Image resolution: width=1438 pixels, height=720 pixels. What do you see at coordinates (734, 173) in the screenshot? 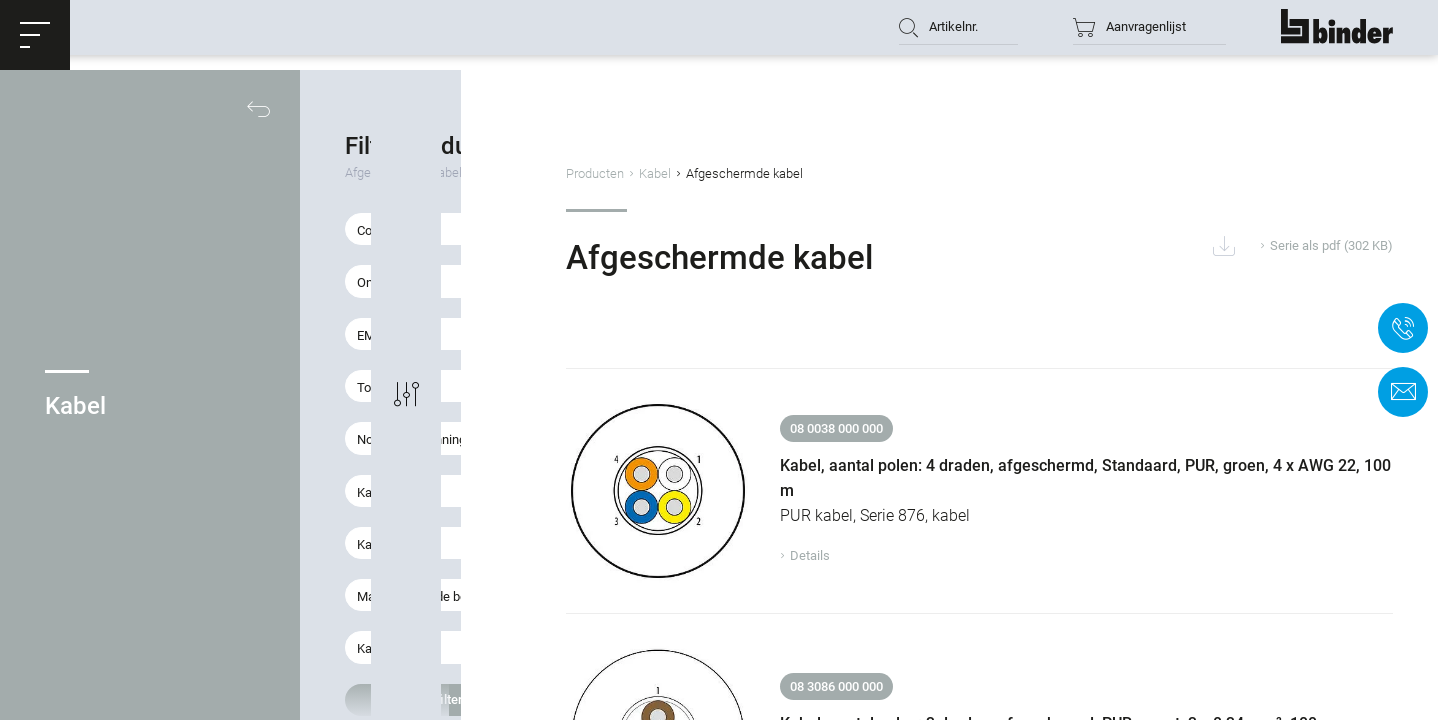
I see `Producten` at bounding box center [734, 173].